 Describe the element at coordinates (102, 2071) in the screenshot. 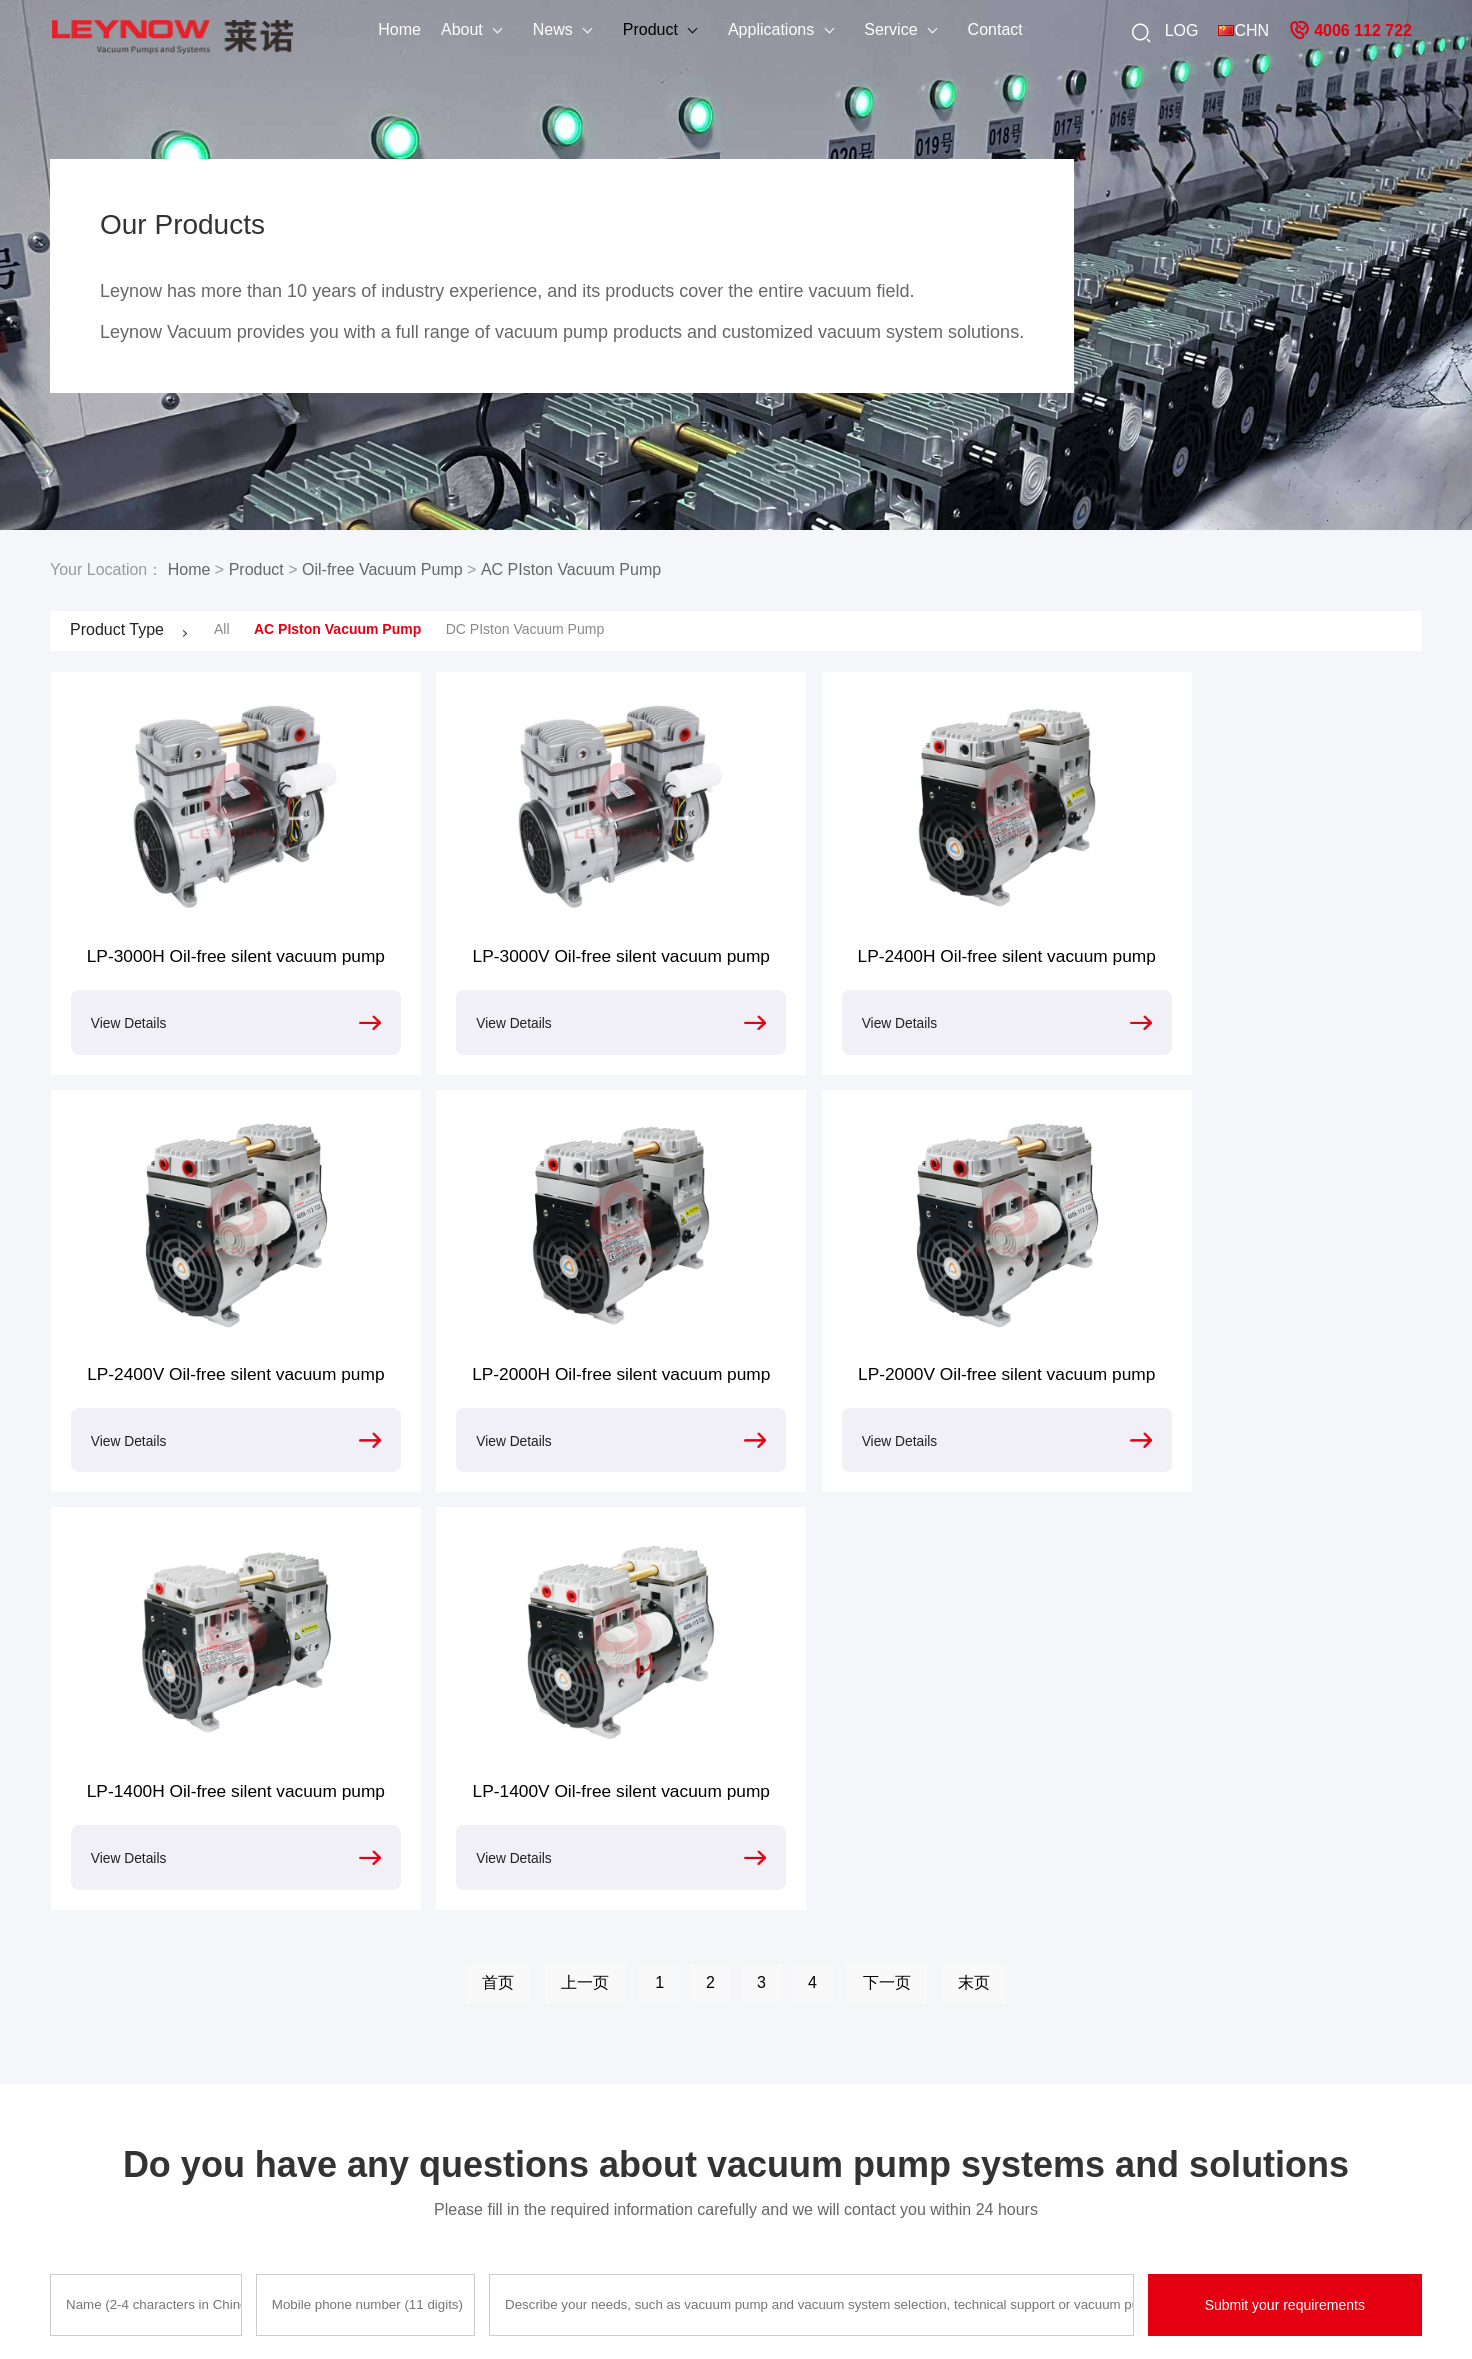

I see `Company Profile` at that location.